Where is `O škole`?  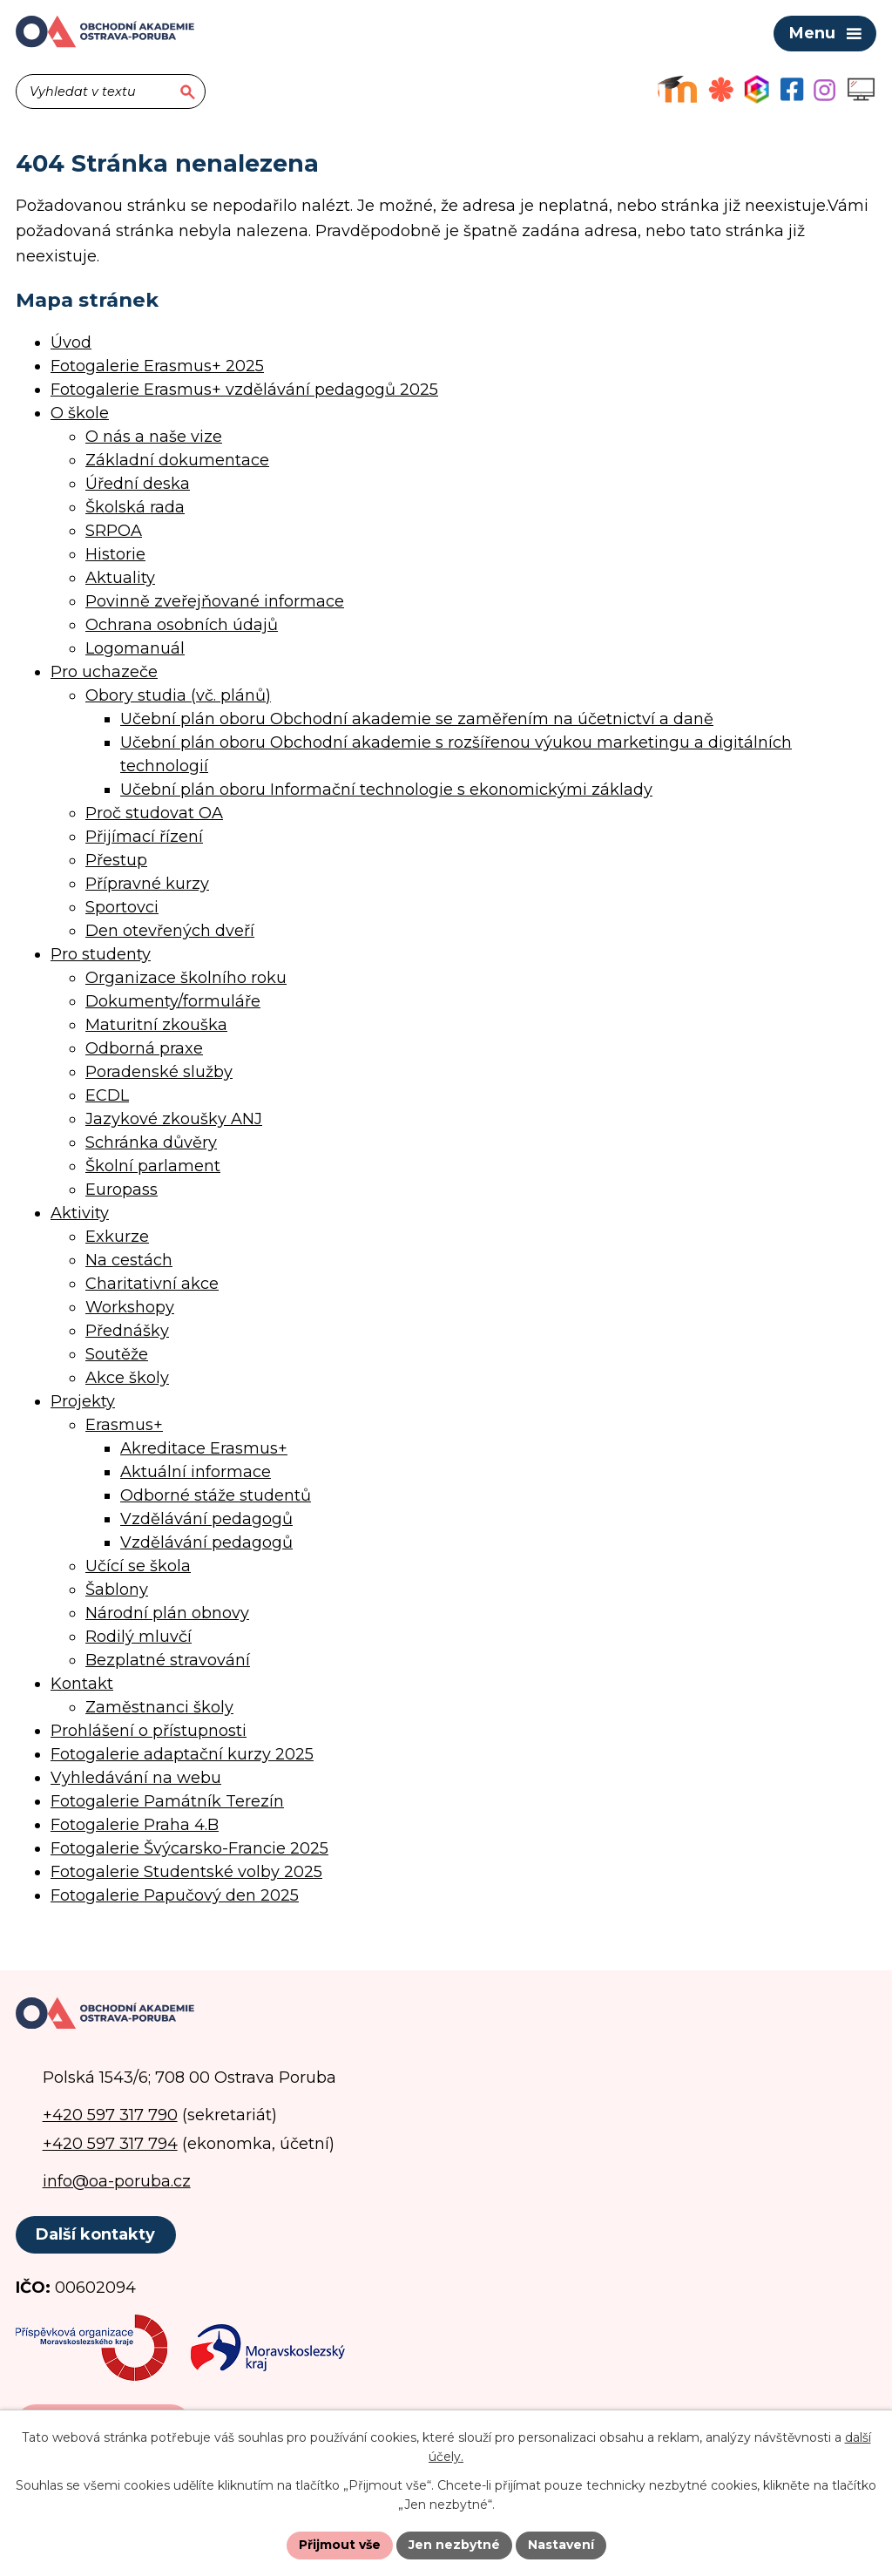 O škole is located at coordinates (80, 413).